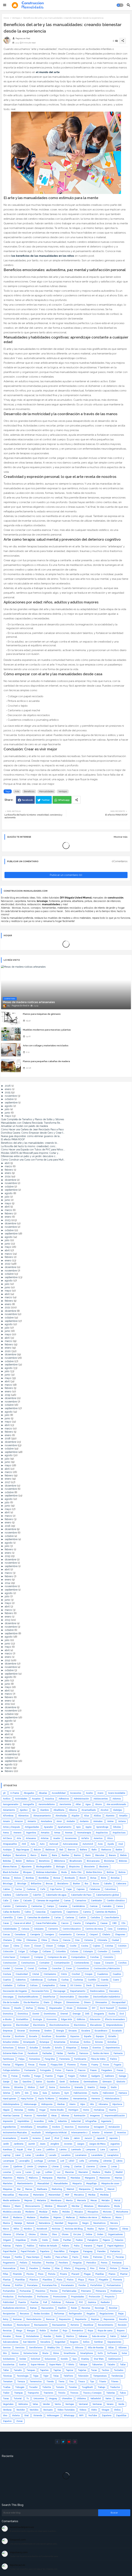 The height and width of the screenshot is (2576, 132). I want to click on India, so click(50, 2121).